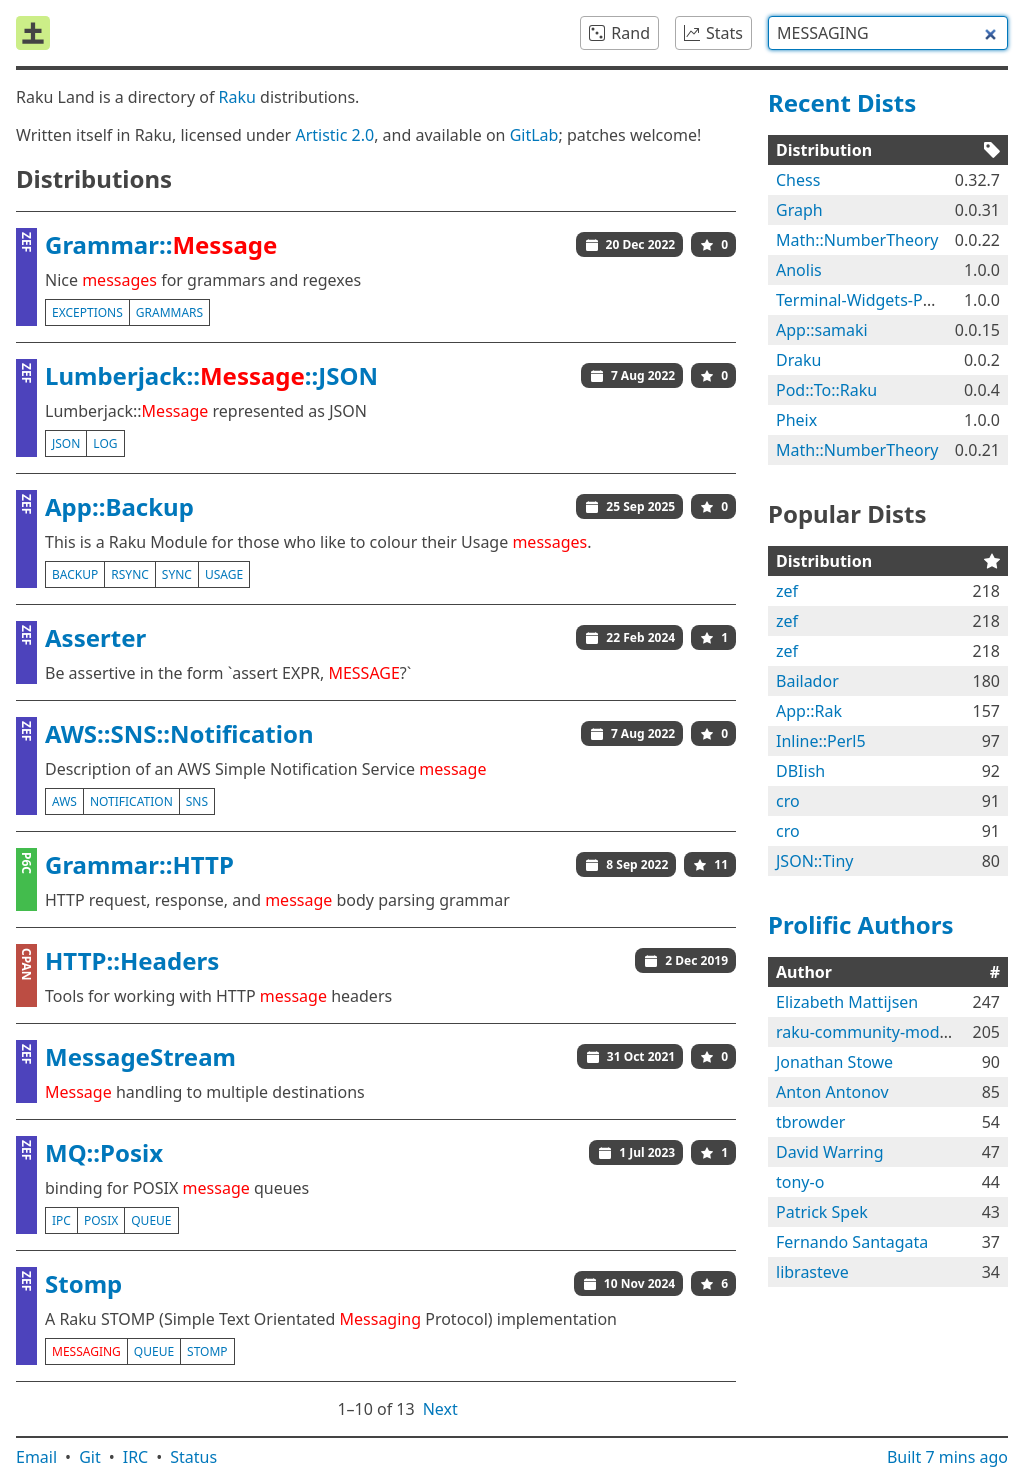  Describe the element at coordinates (66, 443) in the screenshot. I see `json` at that location.